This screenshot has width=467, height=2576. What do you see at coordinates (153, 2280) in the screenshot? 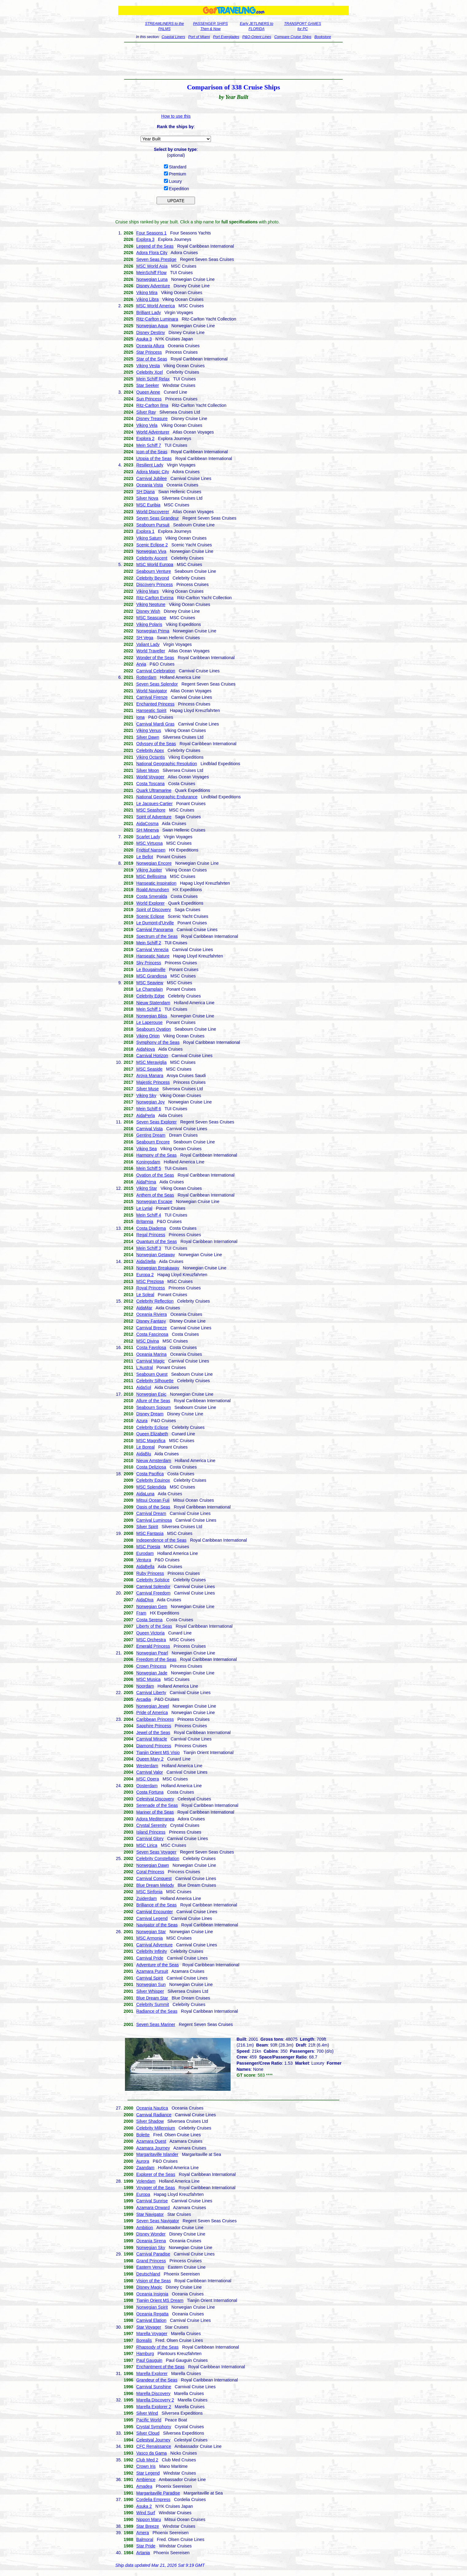
I see `Vision of the Seas` at bounding box center [153, 2280].